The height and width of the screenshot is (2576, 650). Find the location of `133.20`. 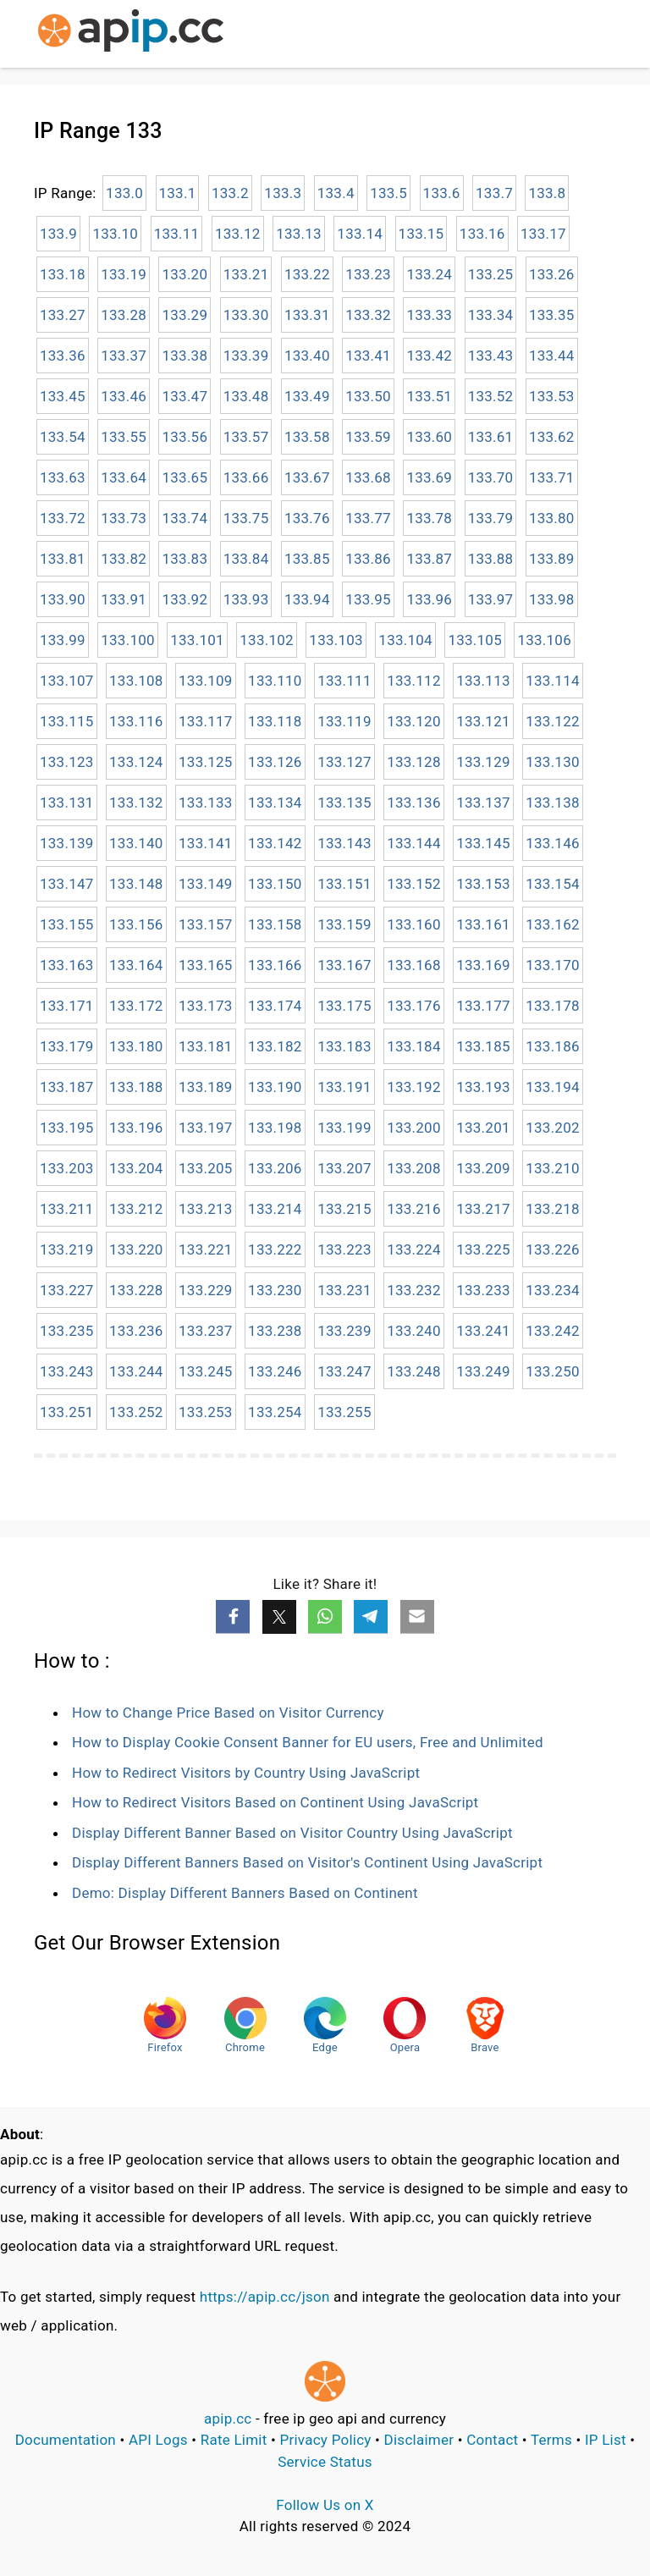

133.20 is located at coordinates (184, 274).